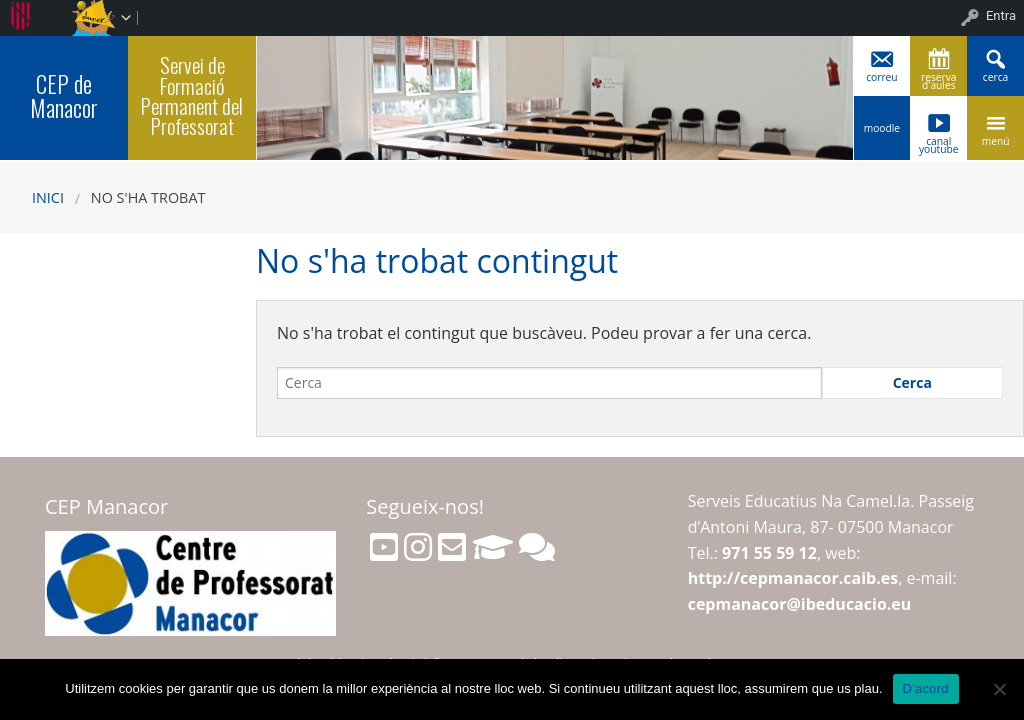 The height and width of the screenshot is (720, 1024). What do you see at coordinates (192, 95) in the screenshot?
I see `Servei de Formació Permanent del Professorat` at bounding box center [192, 95].